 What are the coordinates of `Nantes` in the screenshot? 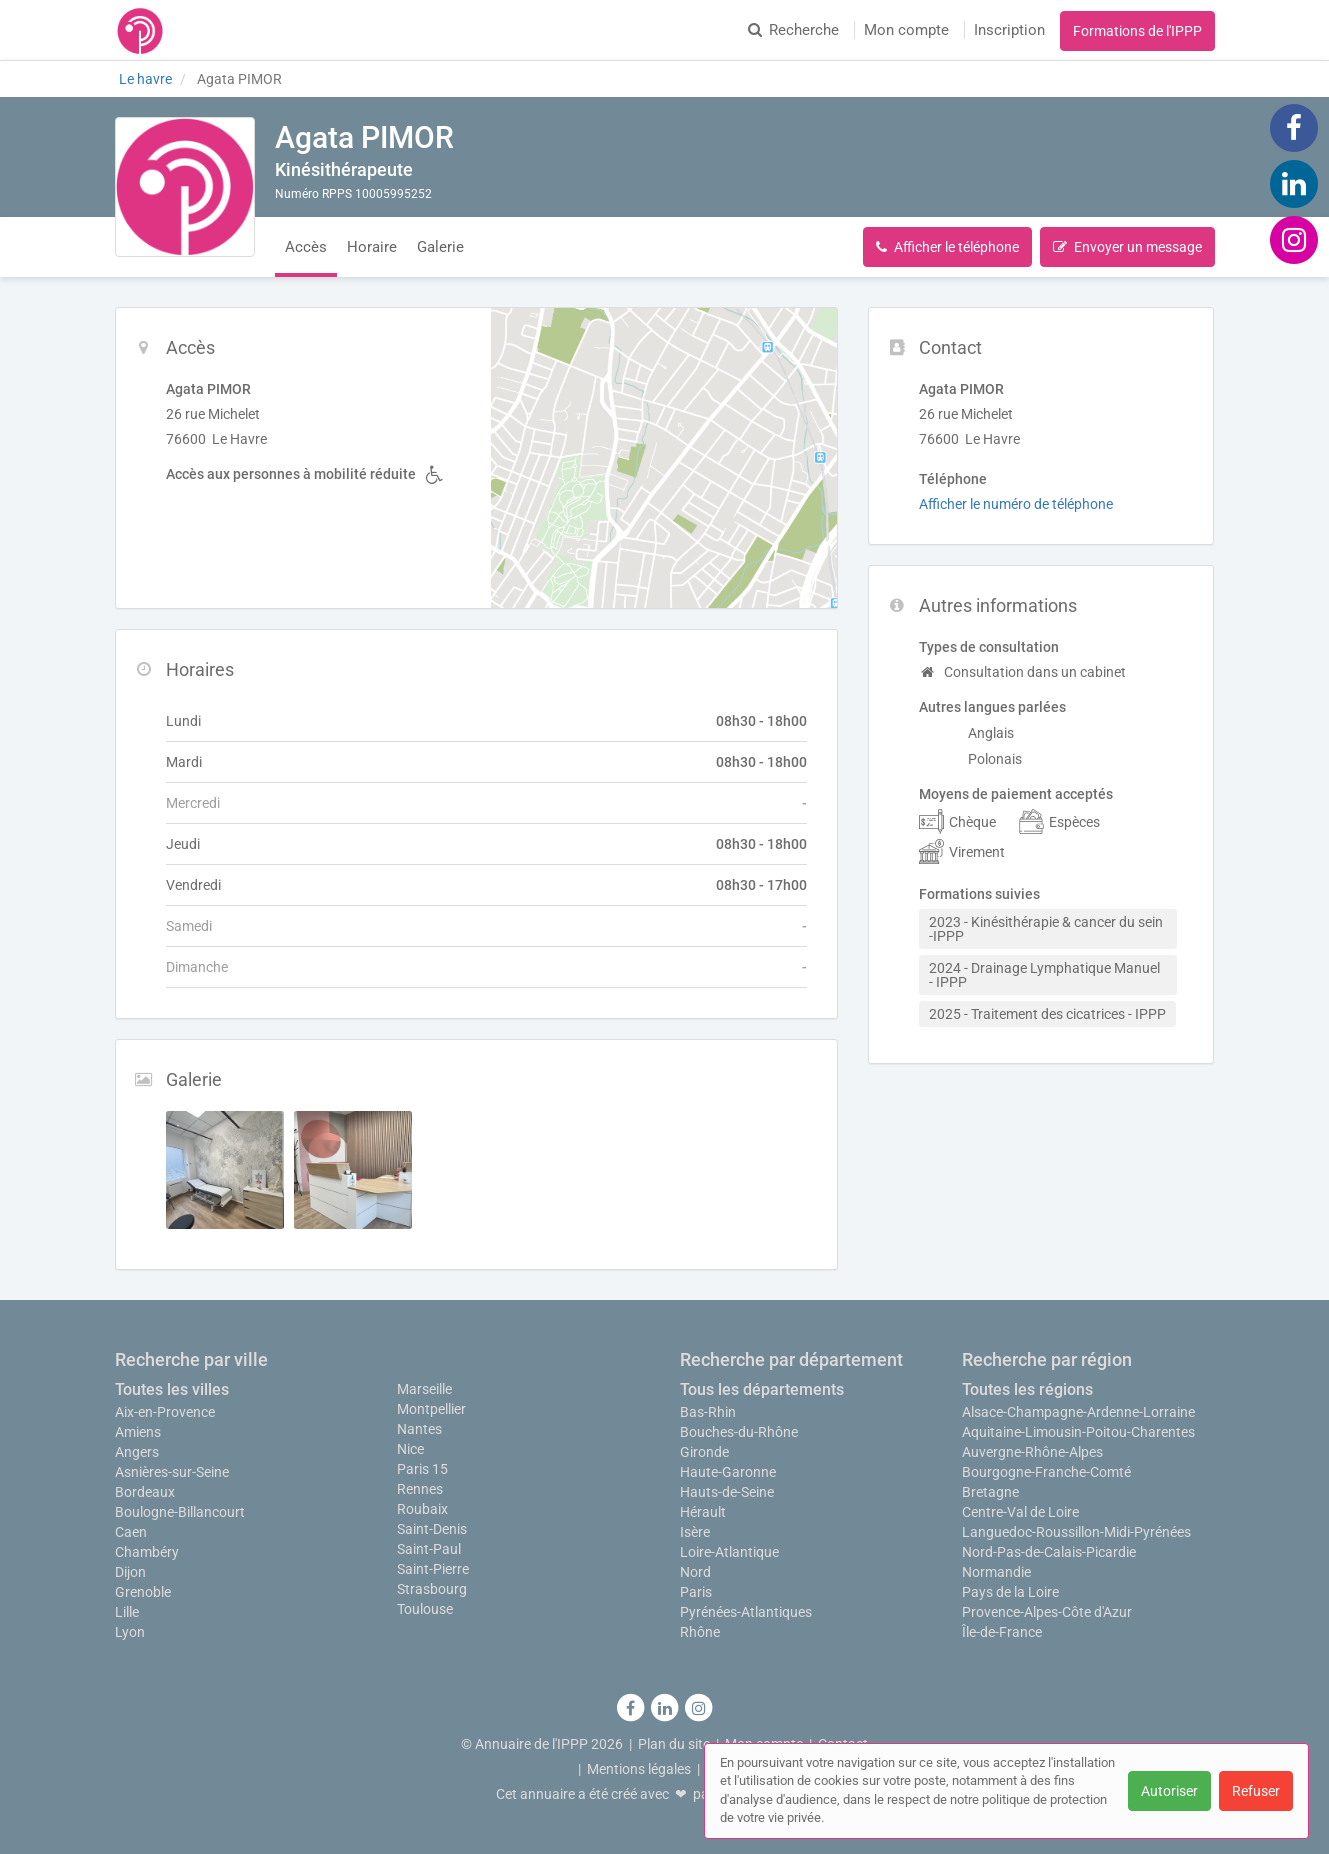 It's located at (419, 1429).